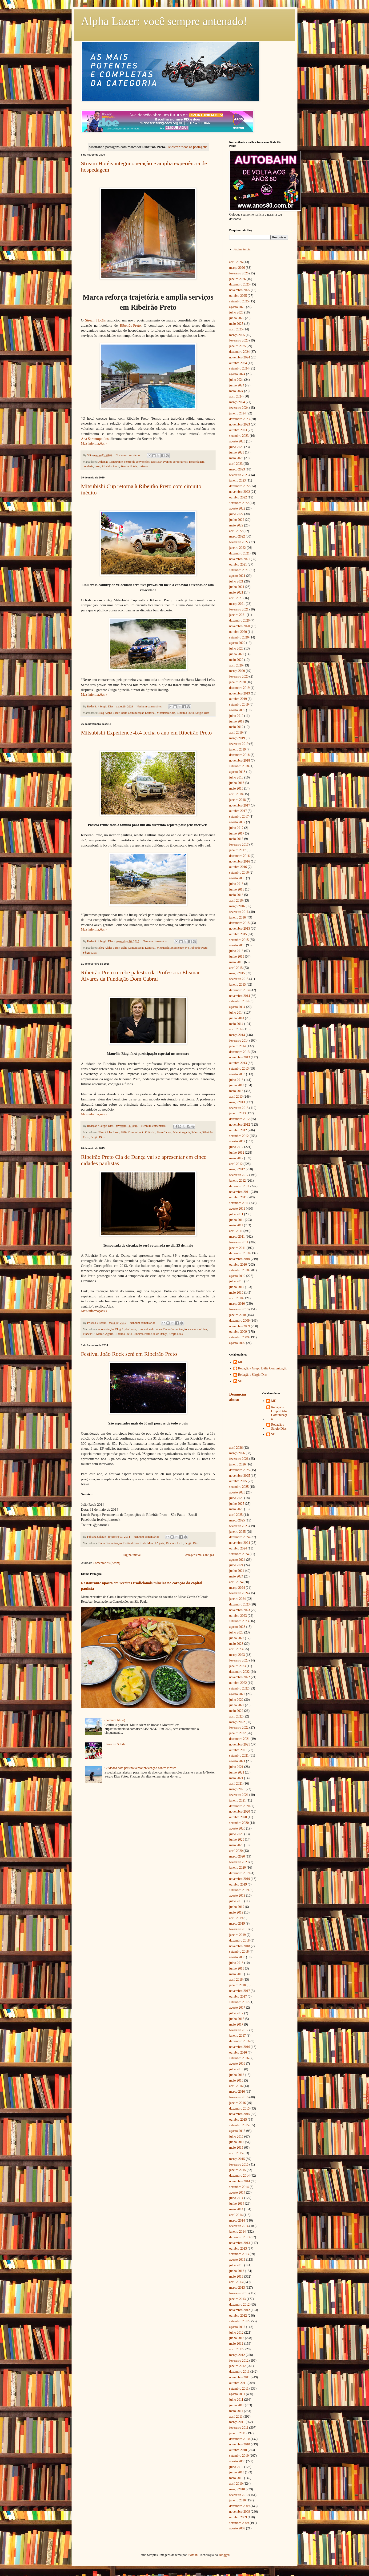  I want to click on fevereiro 2021, so click(239, 609).